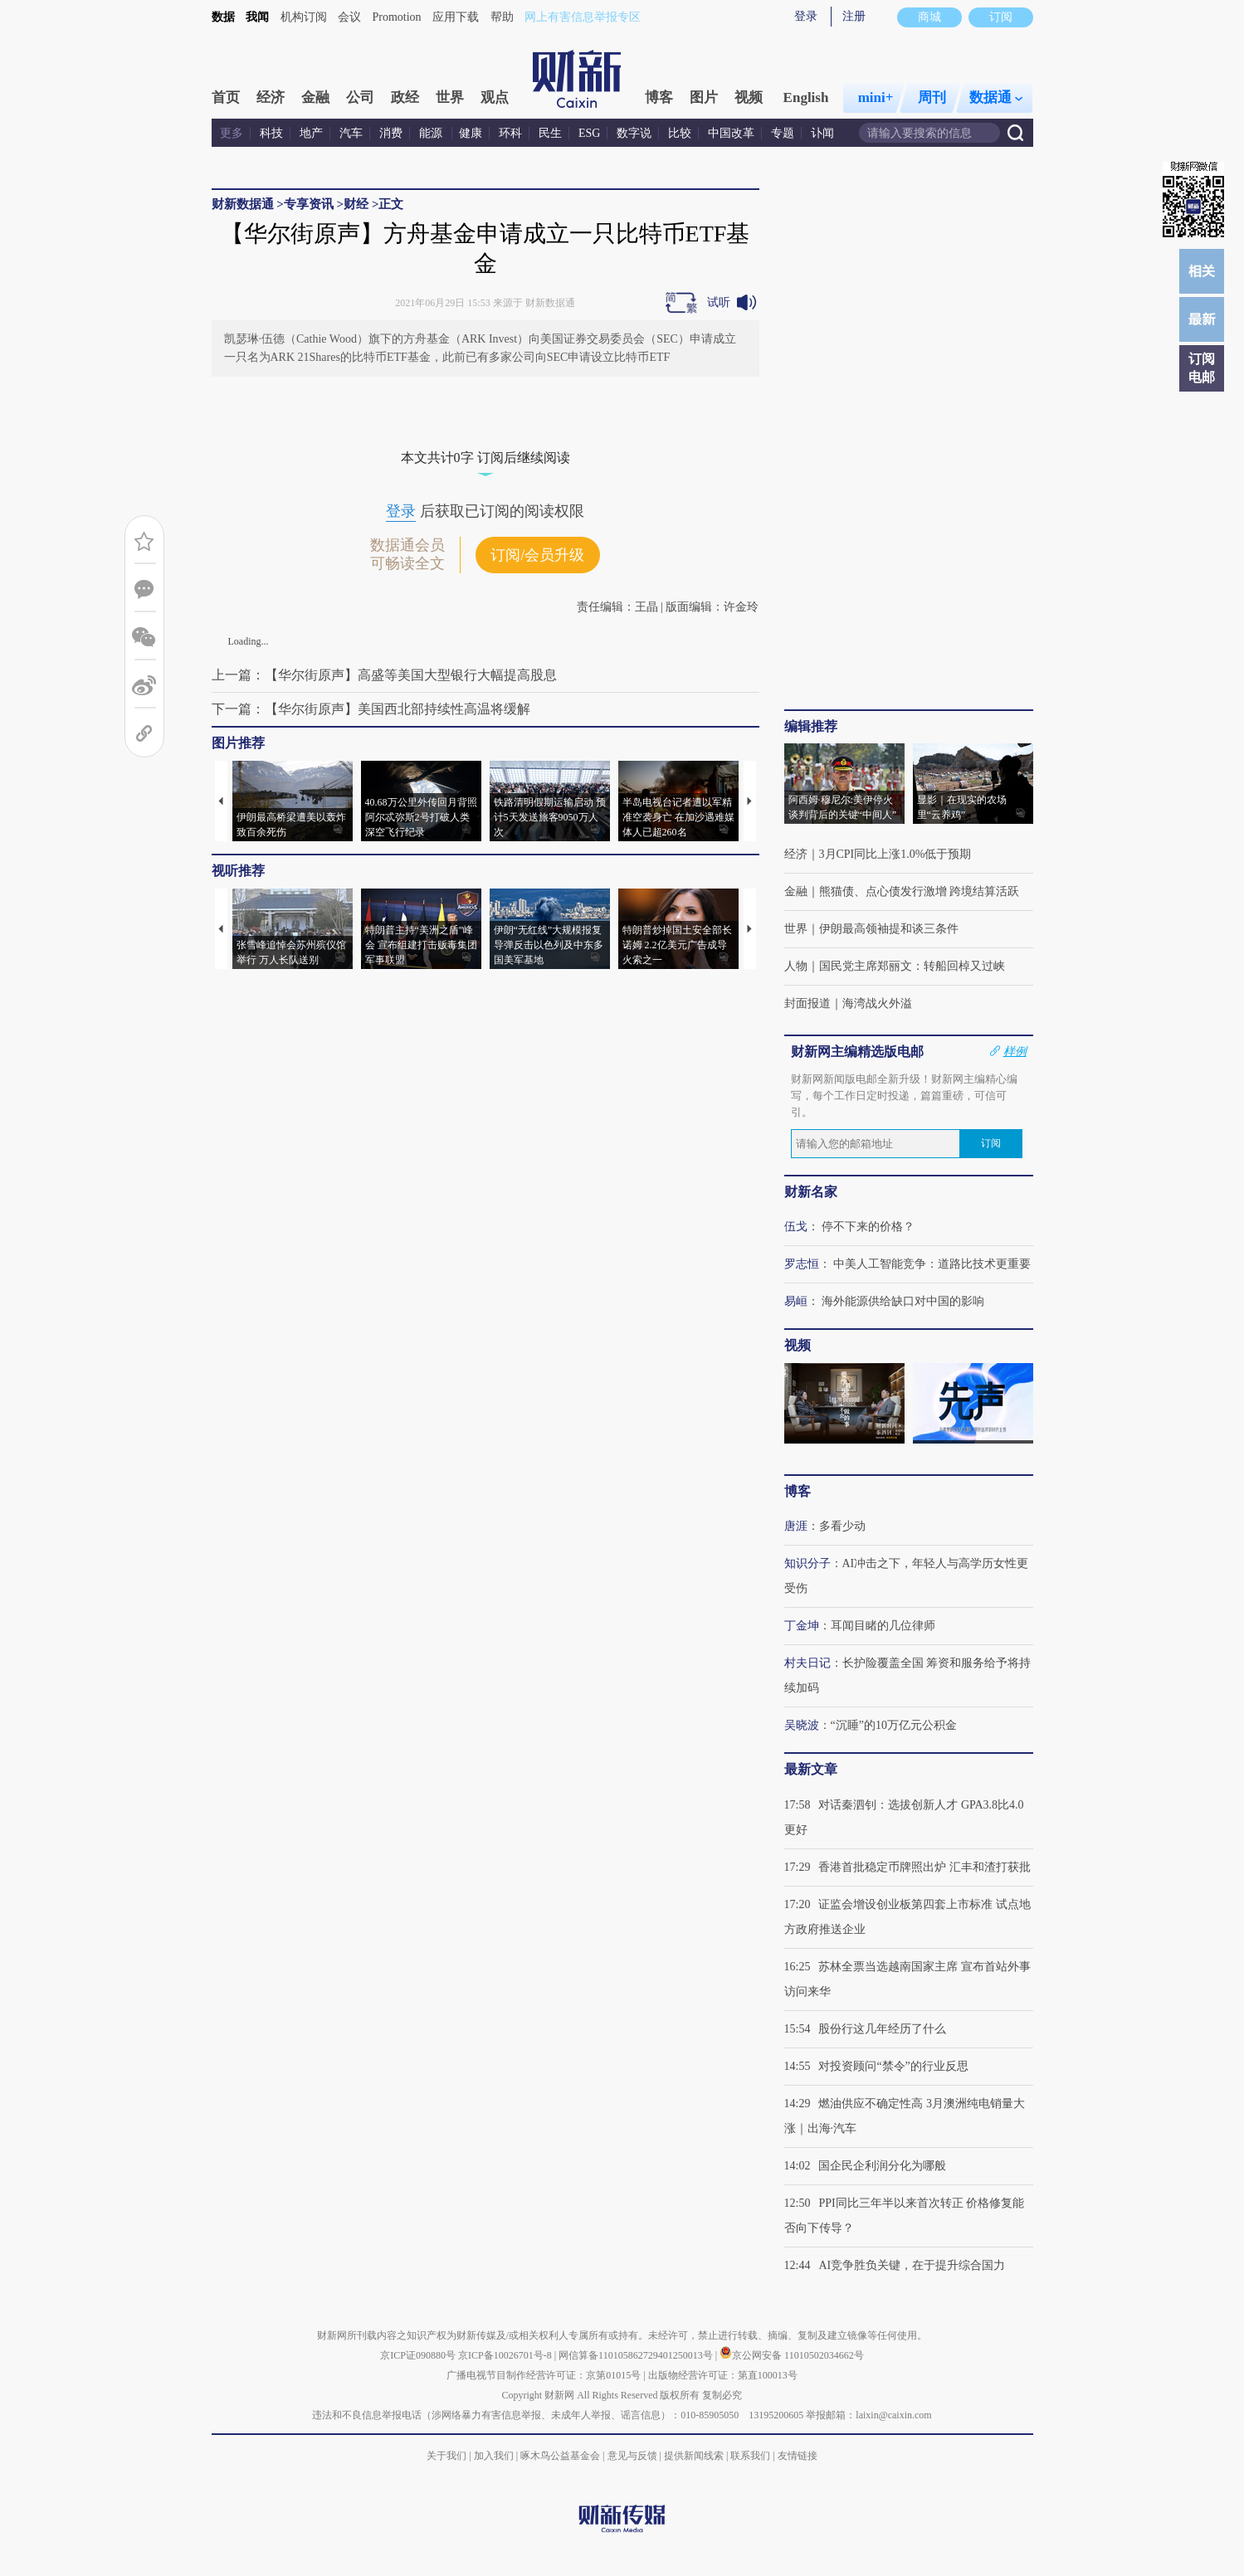  Describe the element at coordinates (895, 854) in the screenshot. I see `3月CPI同比上涨1.0%低于预期` at that location.